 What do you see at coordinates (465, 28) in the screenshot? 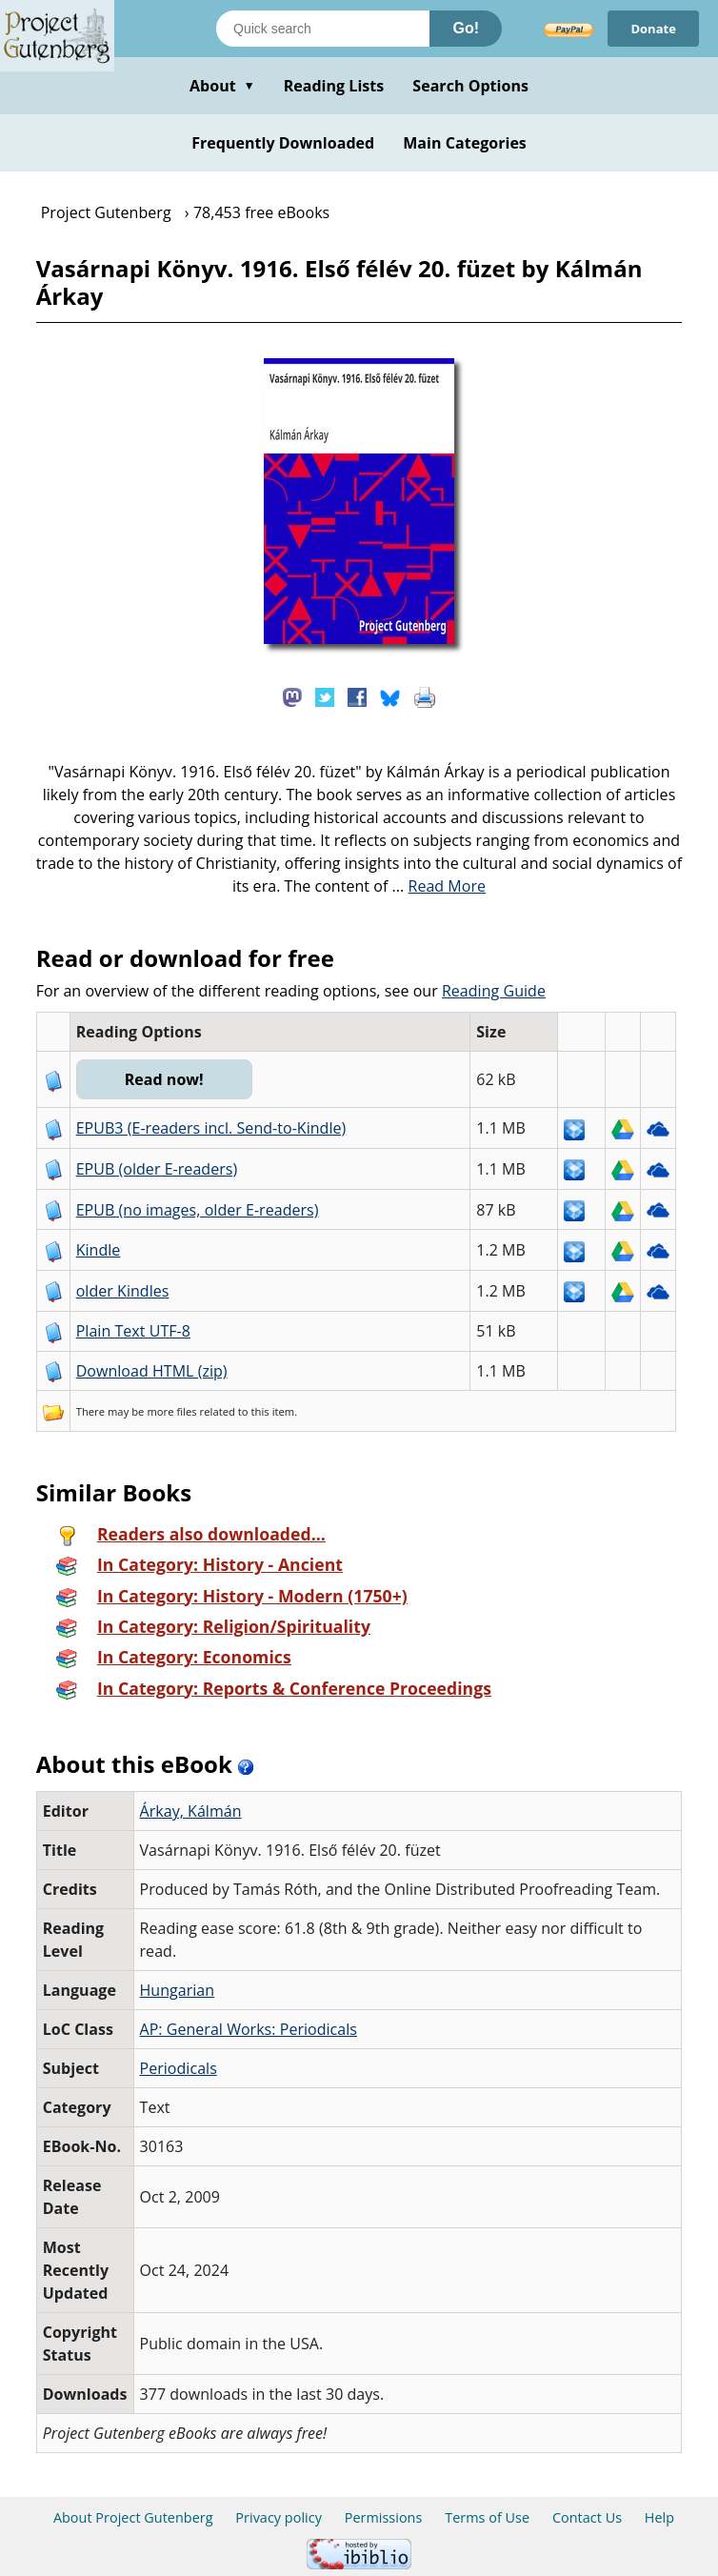
I see `Go!` at bounding box center [465, 28].